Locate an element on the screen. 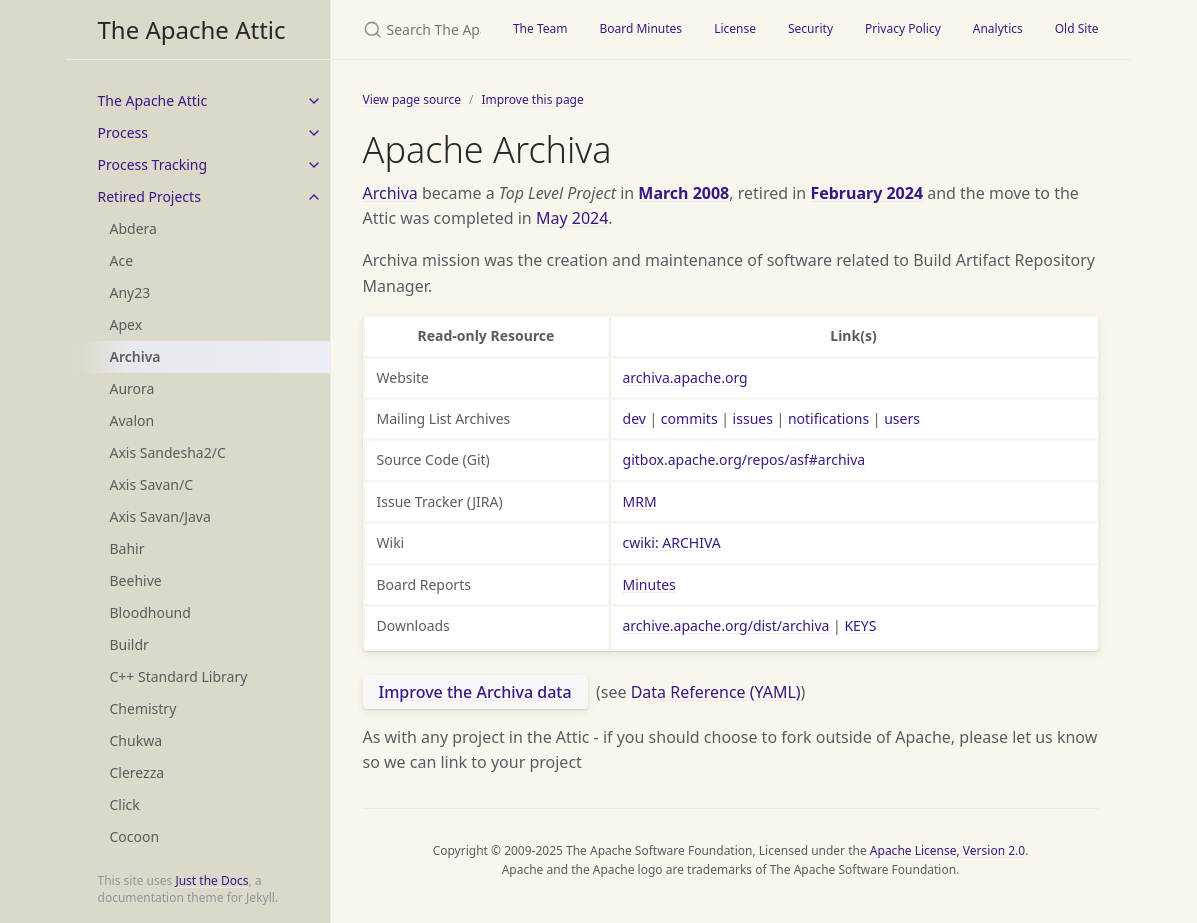  cwiki: ARCHIVA is located at coordinates (672, 542).